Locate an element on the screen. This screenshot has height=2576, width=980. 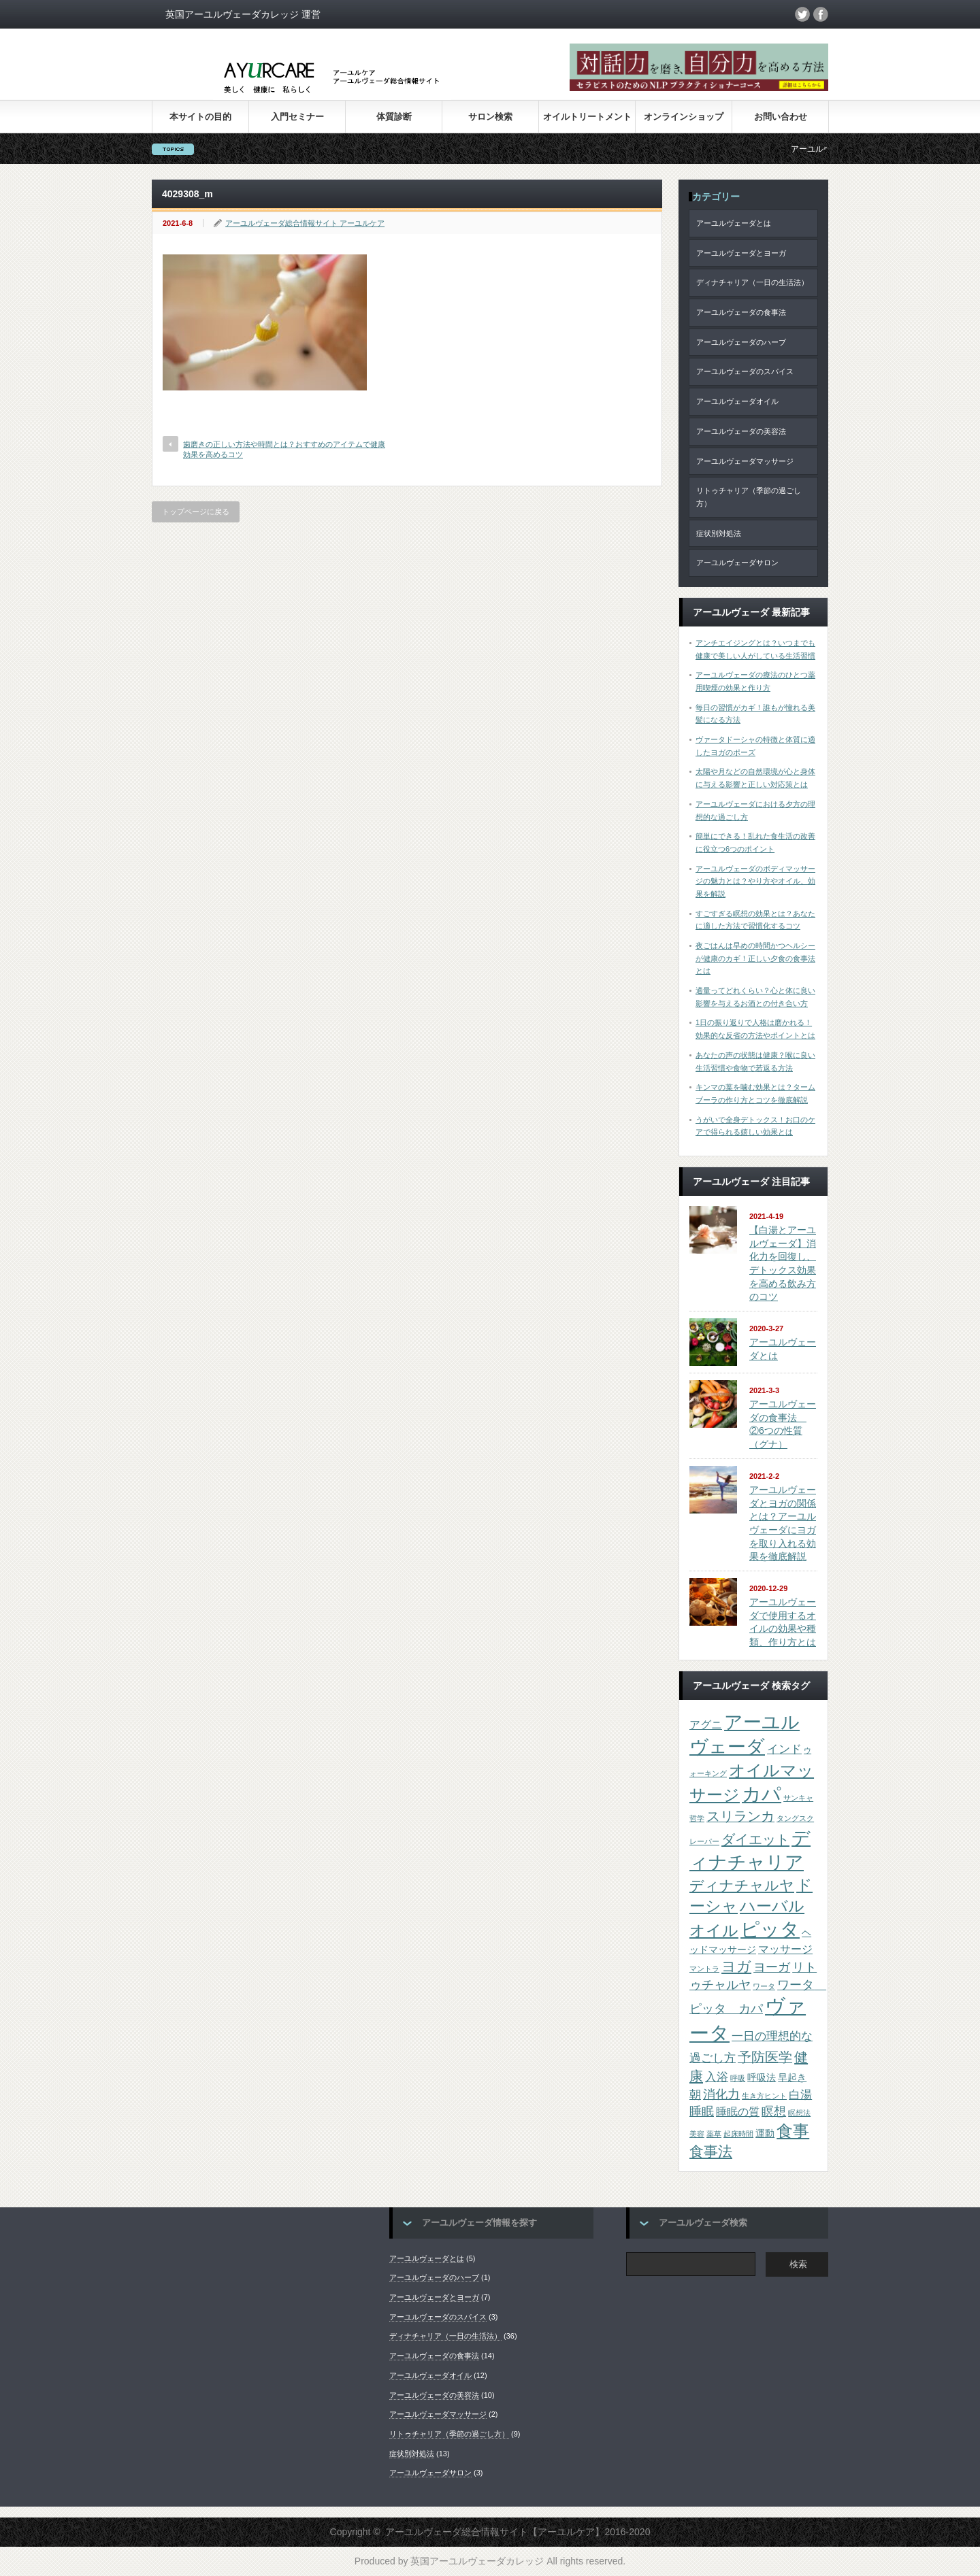
睡眠 [睡眠 (5個の項目)] is located at coordinates (701, 2111).